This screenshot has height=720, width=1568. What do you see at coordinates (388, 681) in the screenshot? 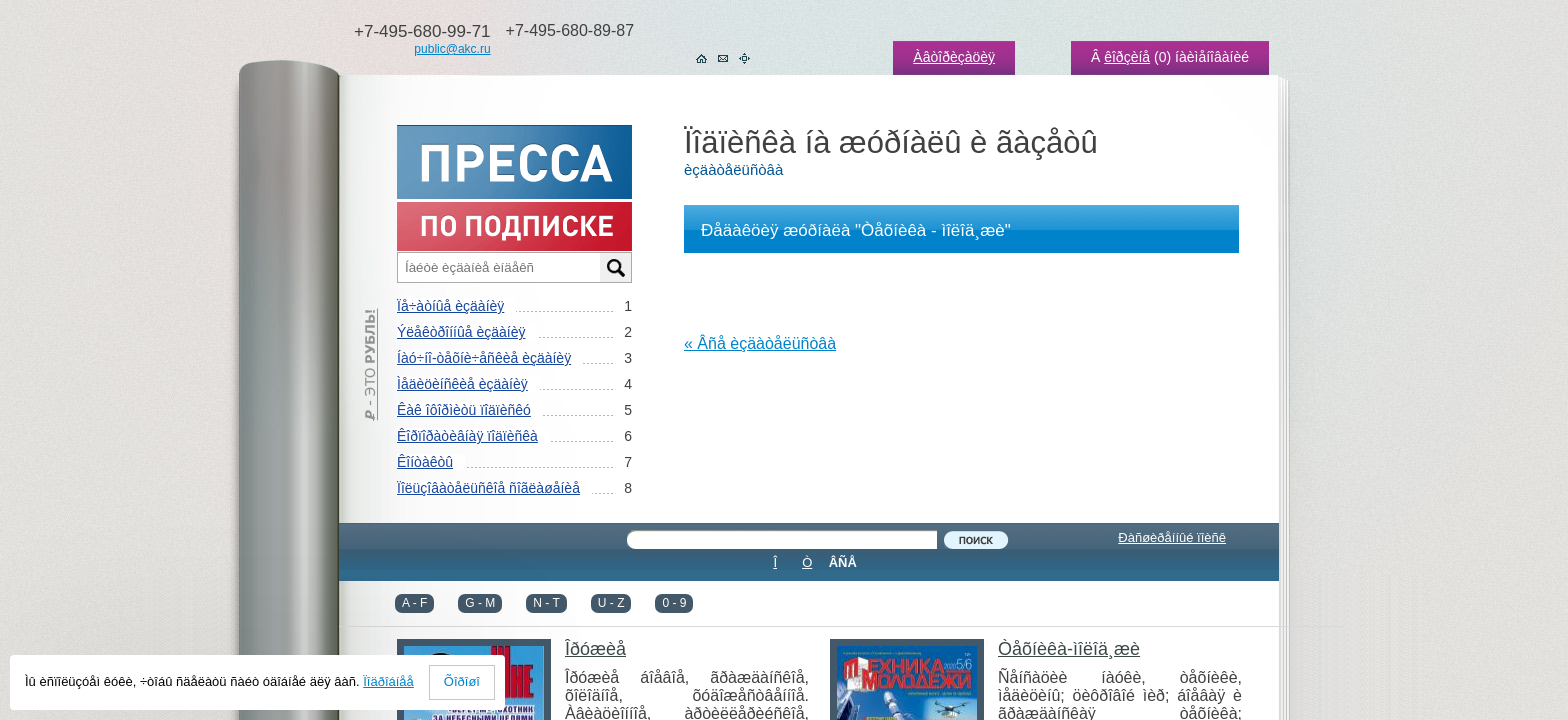
I see `Ïîäðîáíåå` at bounding box center [388, 681].